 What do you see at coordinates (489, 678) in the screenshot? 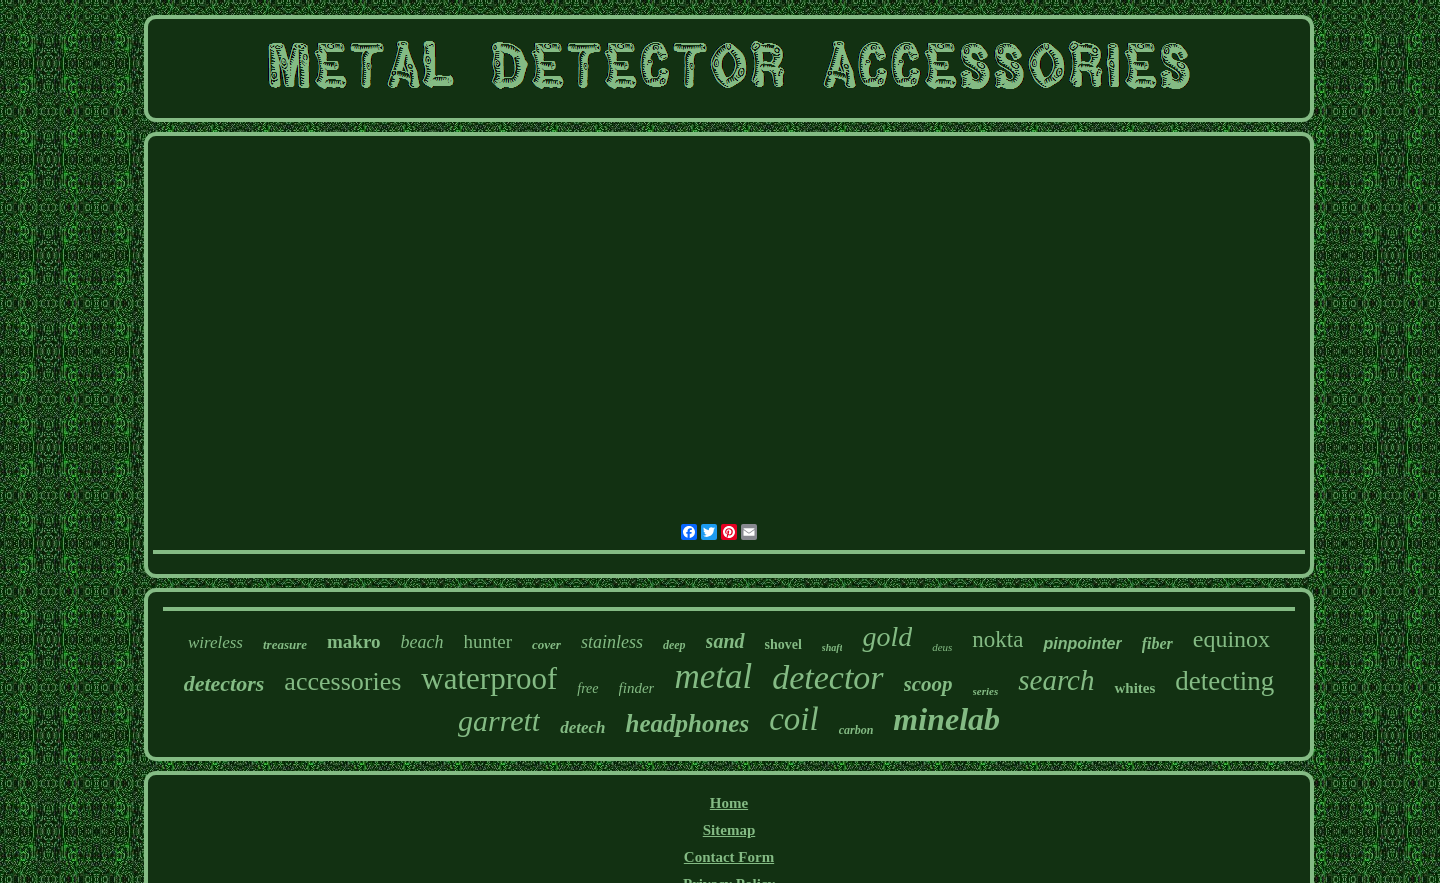
I see `waterproof` at bounding box center [489, 678].